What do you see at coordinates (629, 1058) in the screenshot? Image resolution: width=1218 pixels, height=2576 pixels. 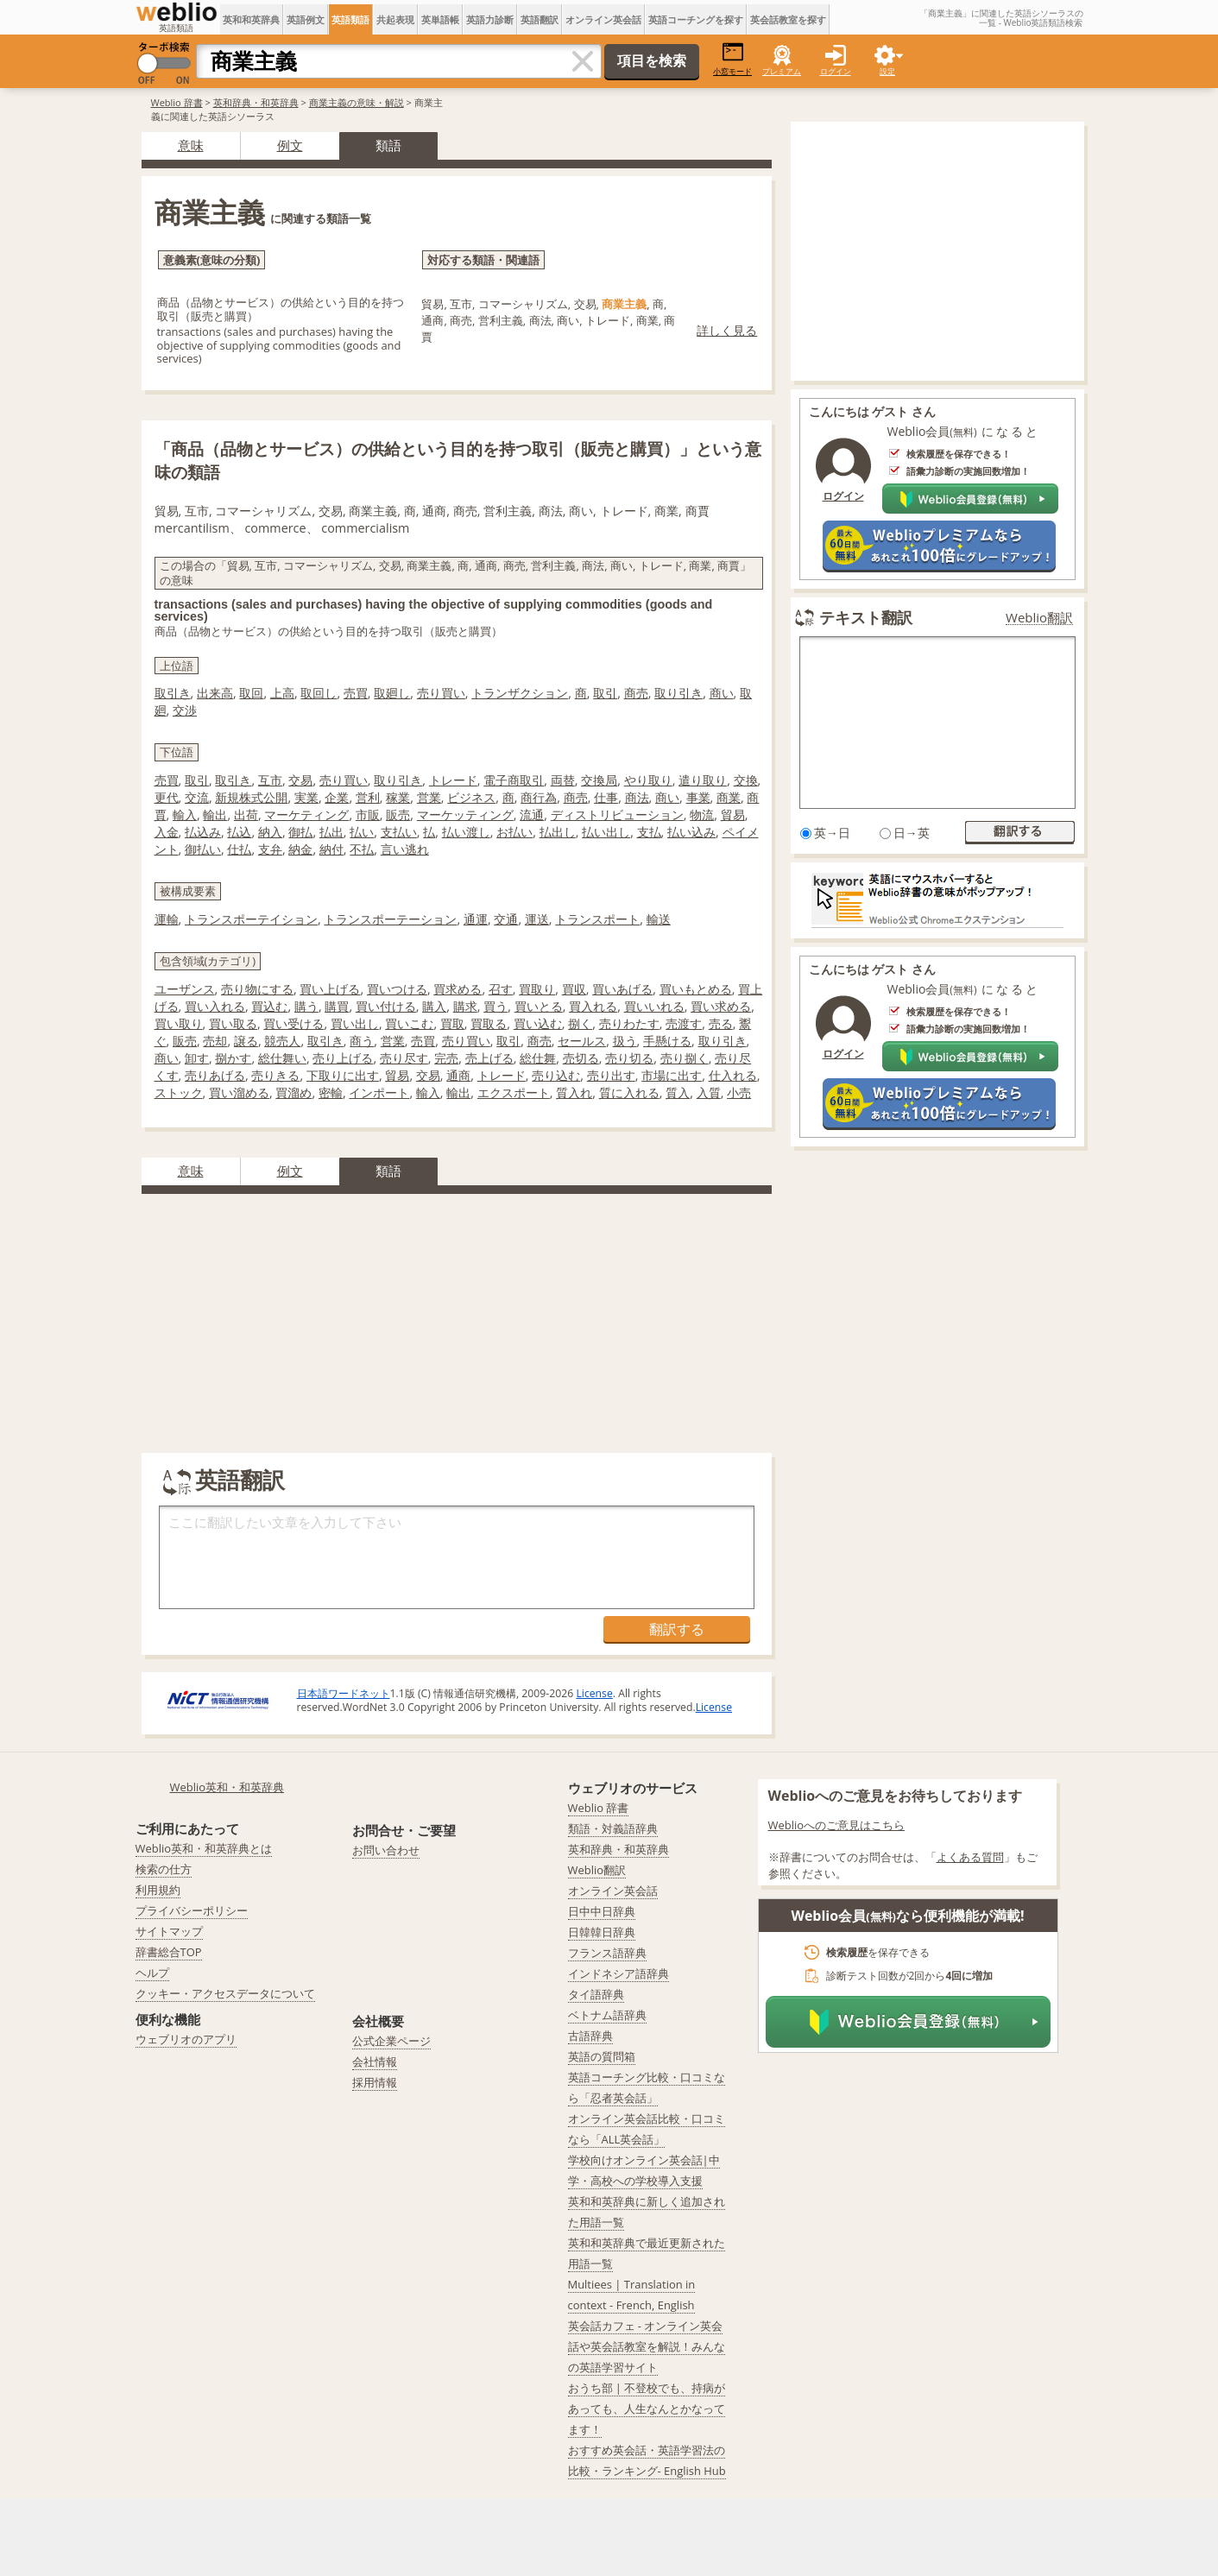 I see `売り切る` at bounding box center [629, 1058].